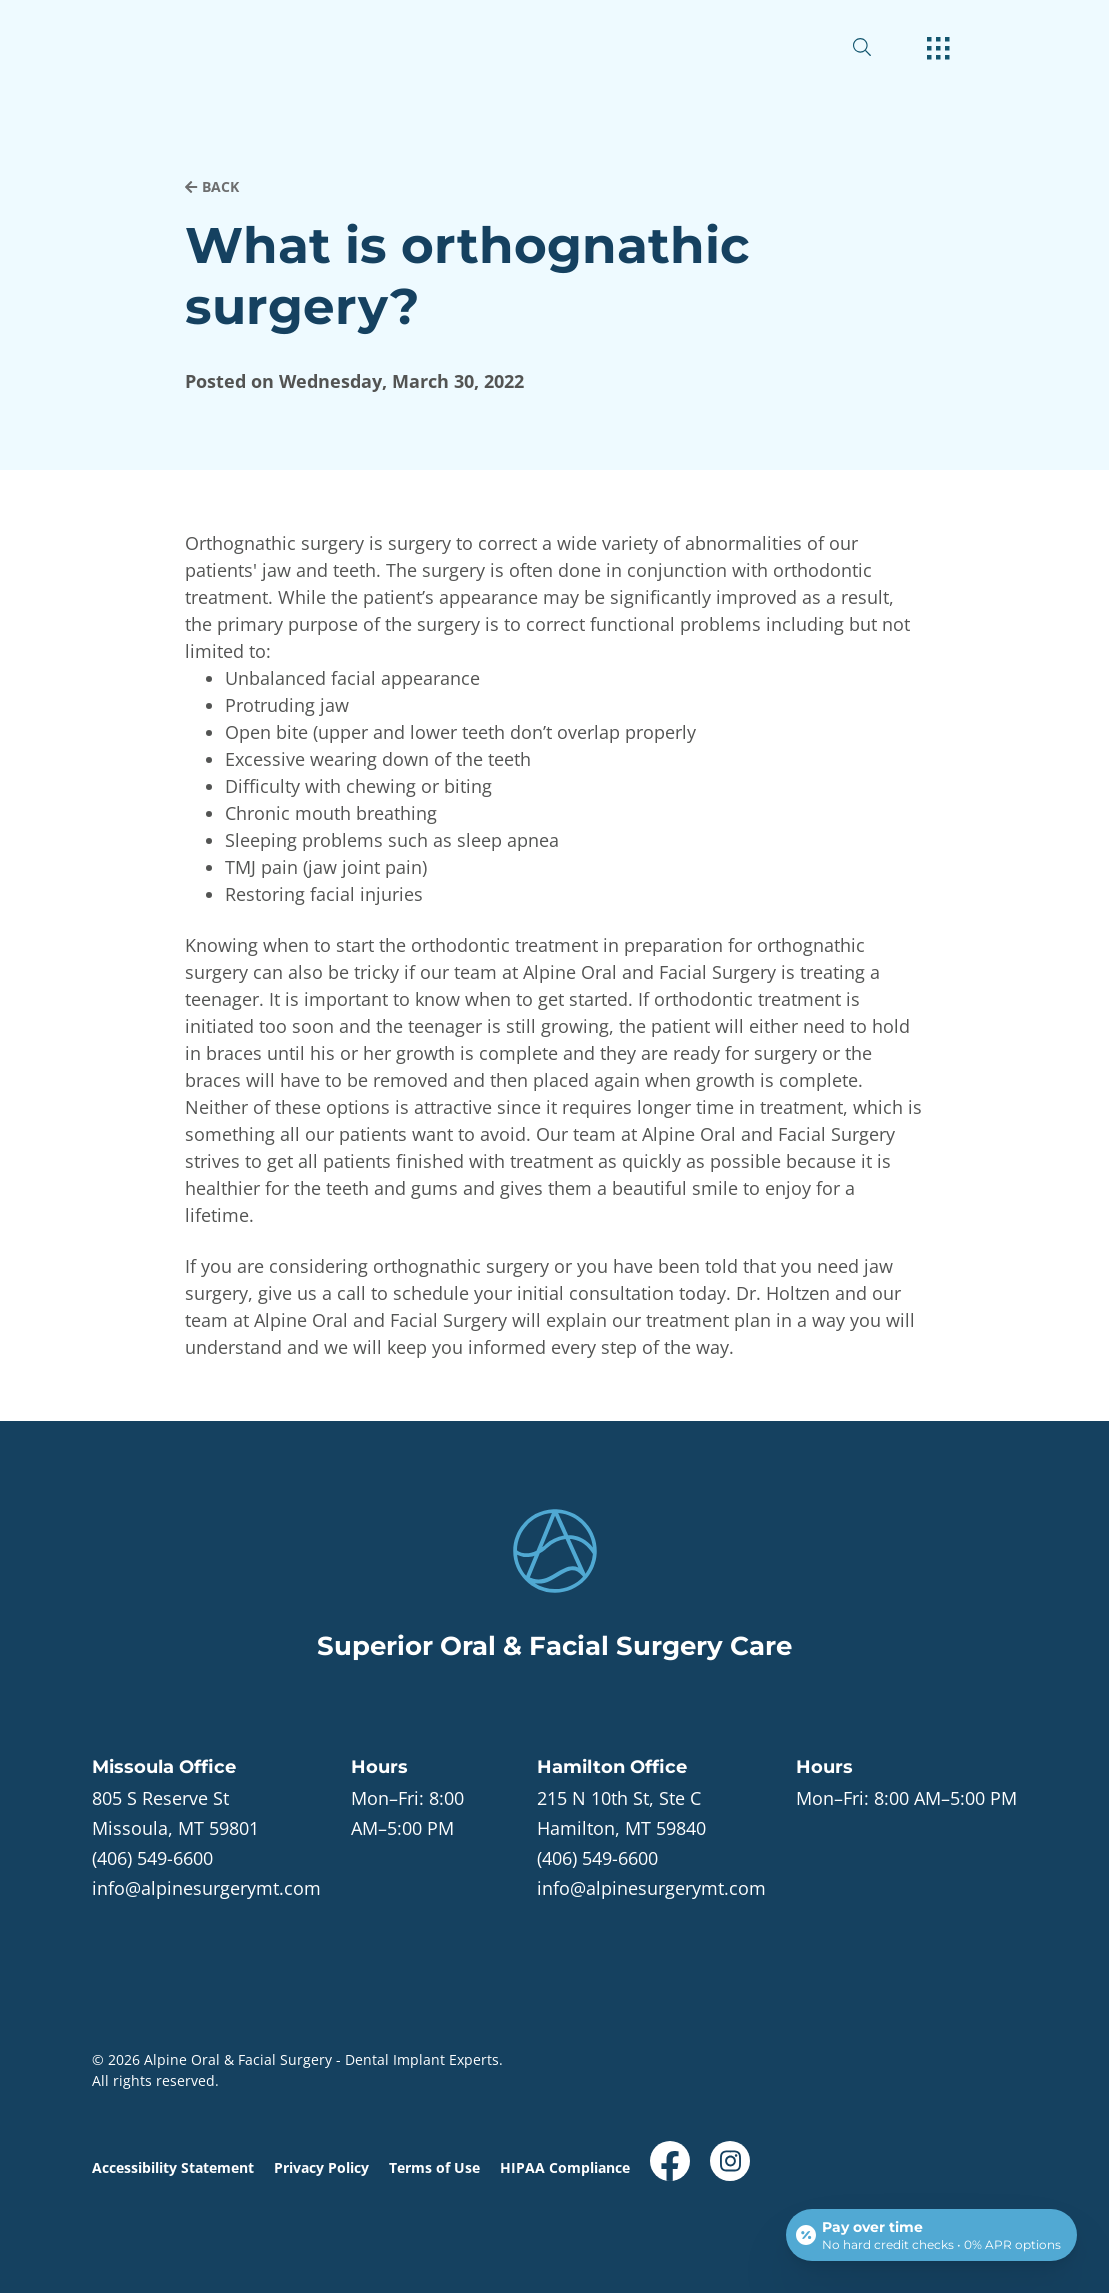 The width and height of the screenshot is (1109, 2293). I want to click on Accessibility Statement, so click(173, 2167).